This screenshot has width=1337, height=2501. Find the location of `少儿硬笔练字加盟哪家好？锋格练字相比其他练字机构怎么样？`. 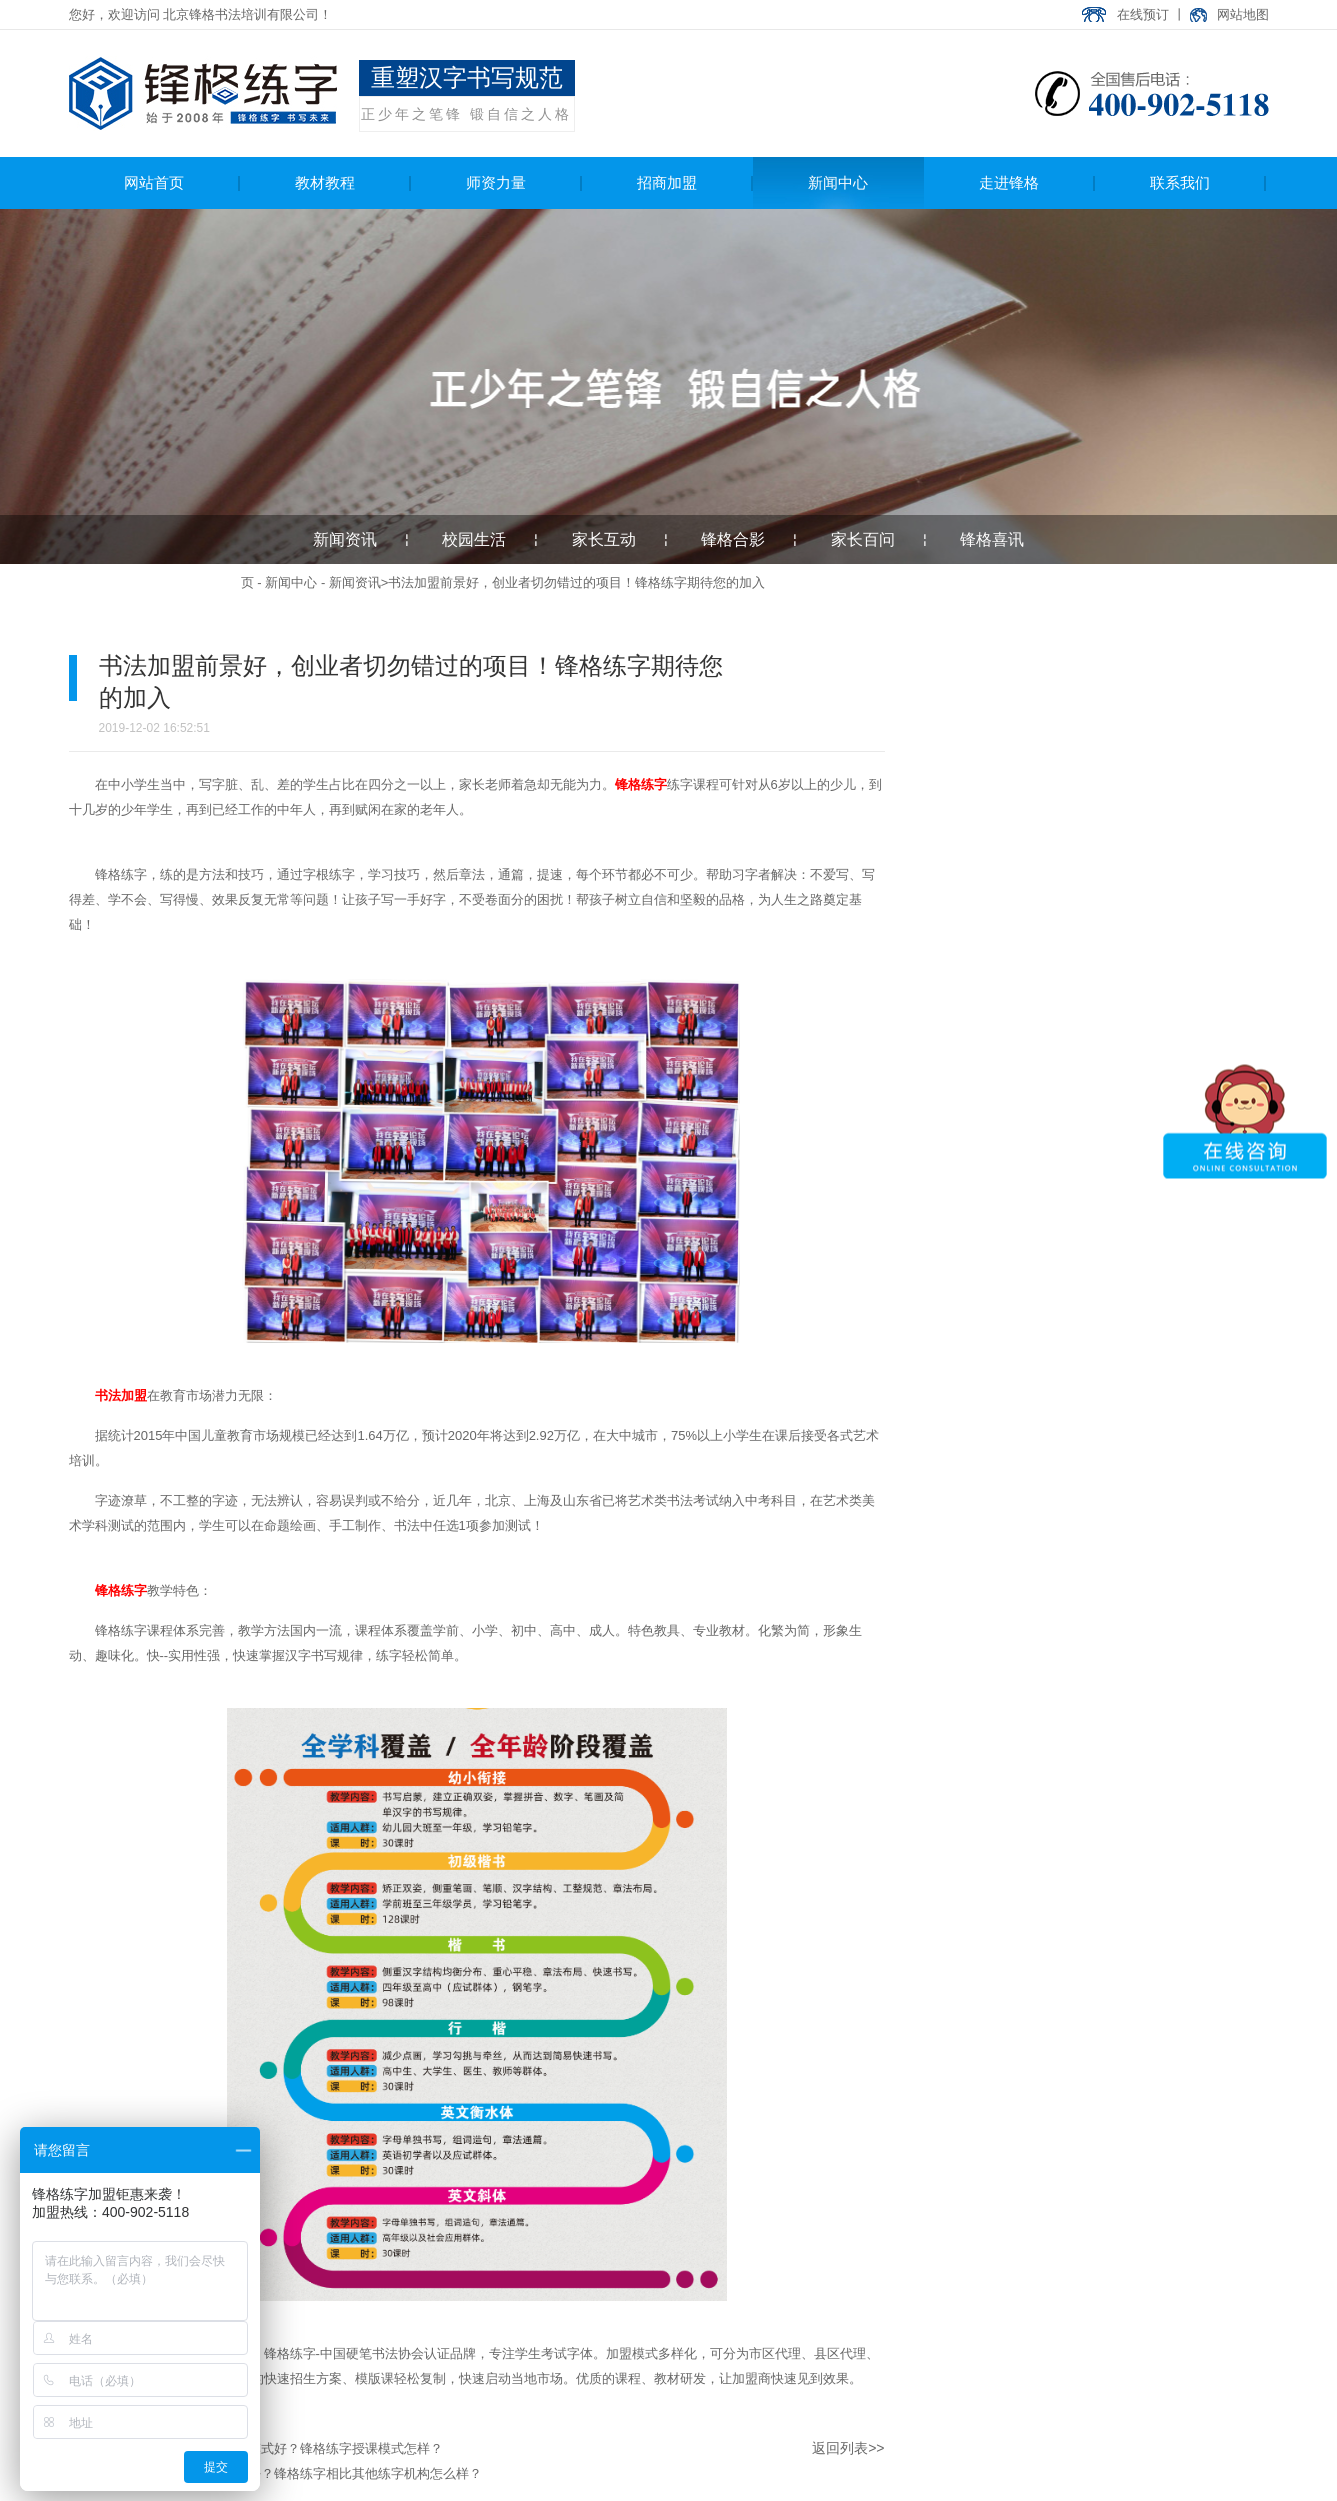

少儿硬笔练字加盟哪家好？锋格练字相比其他练字机构怎么样？ is located at coordinates (300, 2473).